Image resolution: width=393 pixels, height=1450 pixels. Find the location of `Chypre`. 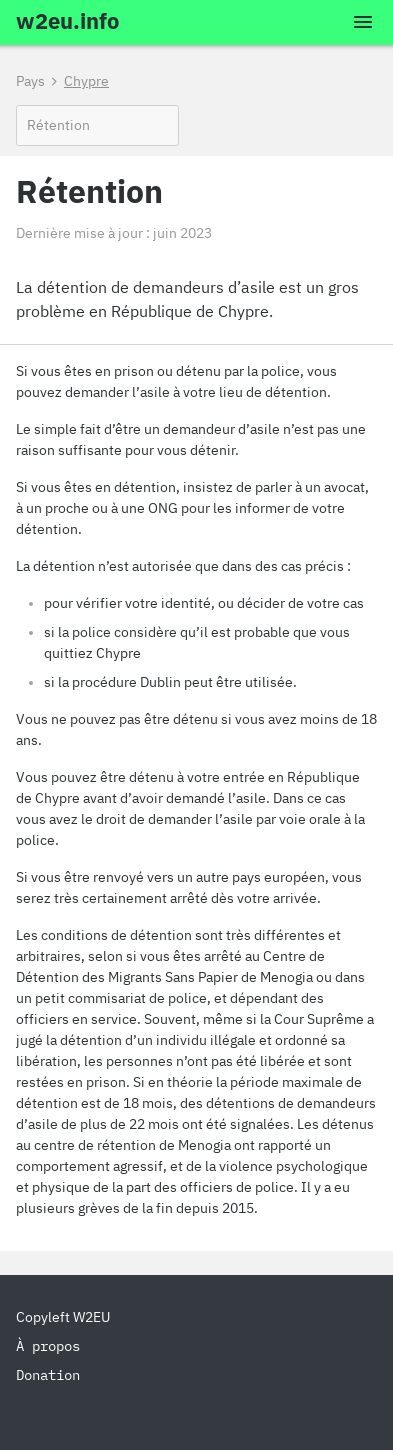

Chypre is located at coordinates (86, 81).